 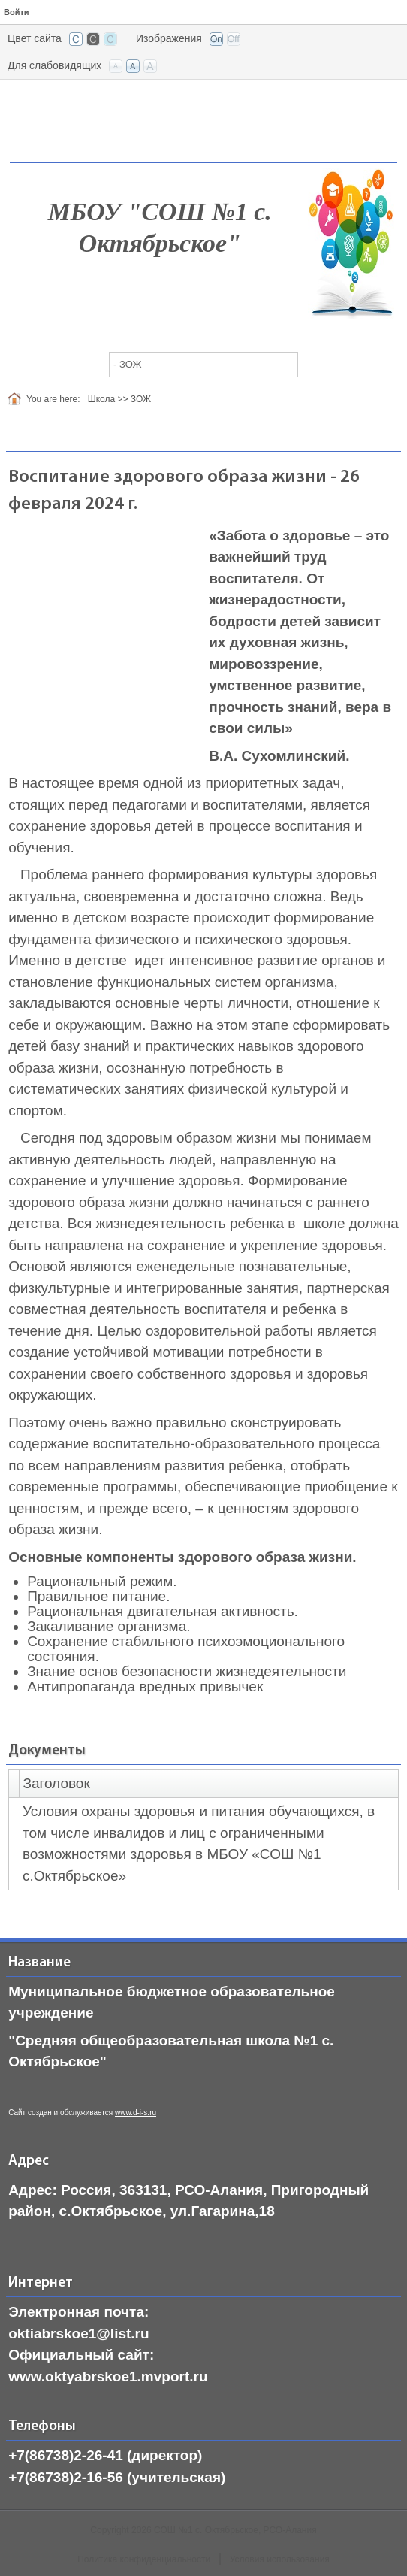 I want to click on Условия использования, so click(x=280, y=2559).